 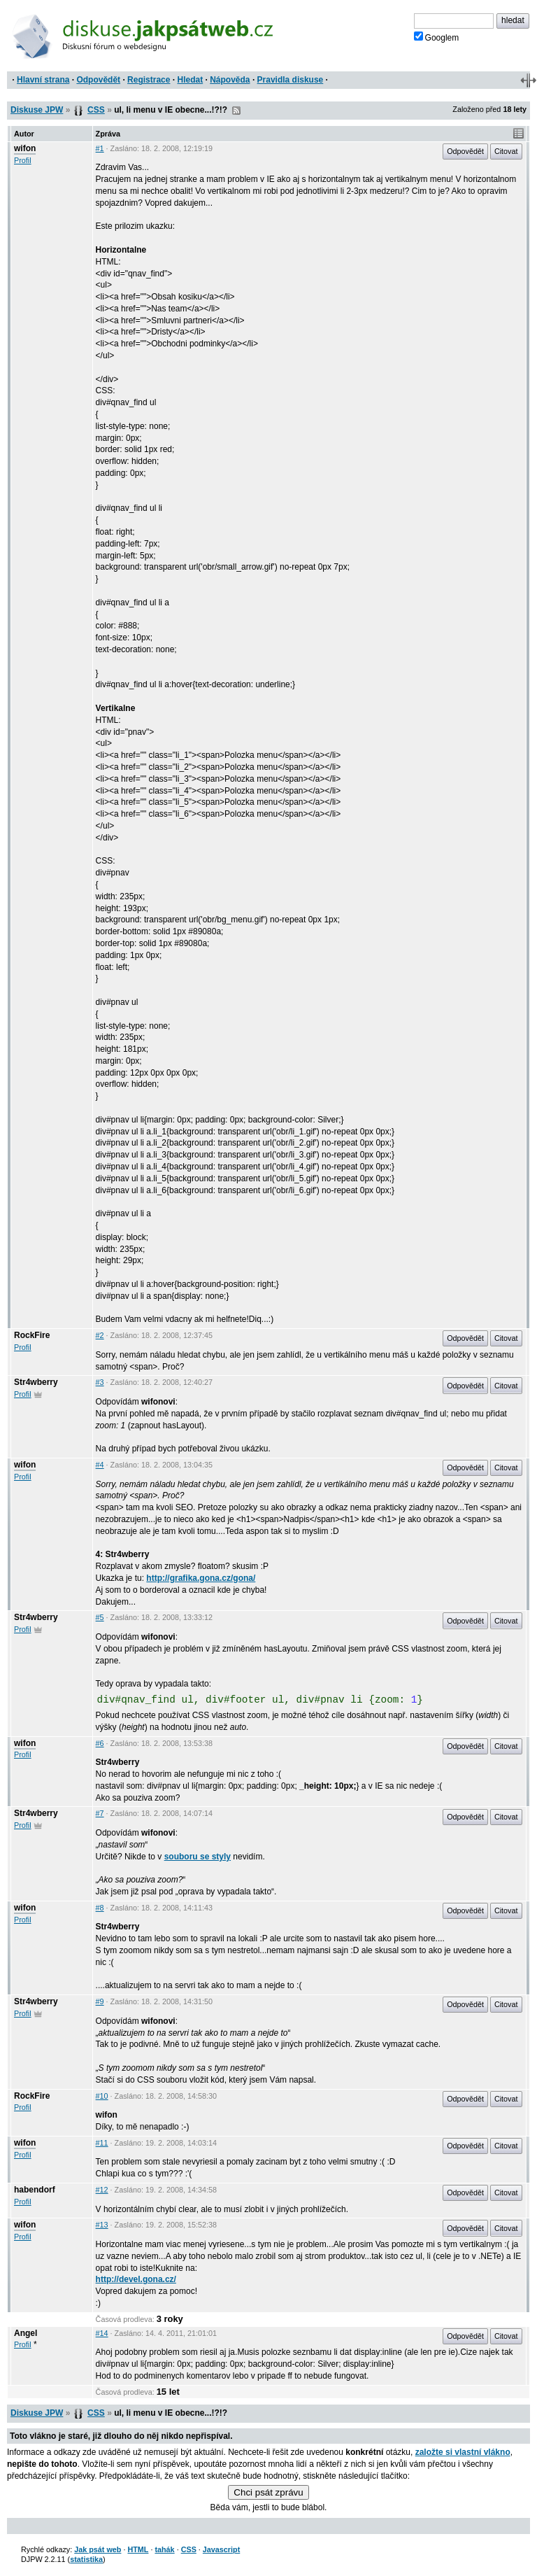 What do you see at coordinates (197, 1856) in the screenshot?
I see `souboru se styly` at bounding box center [197, 1856].